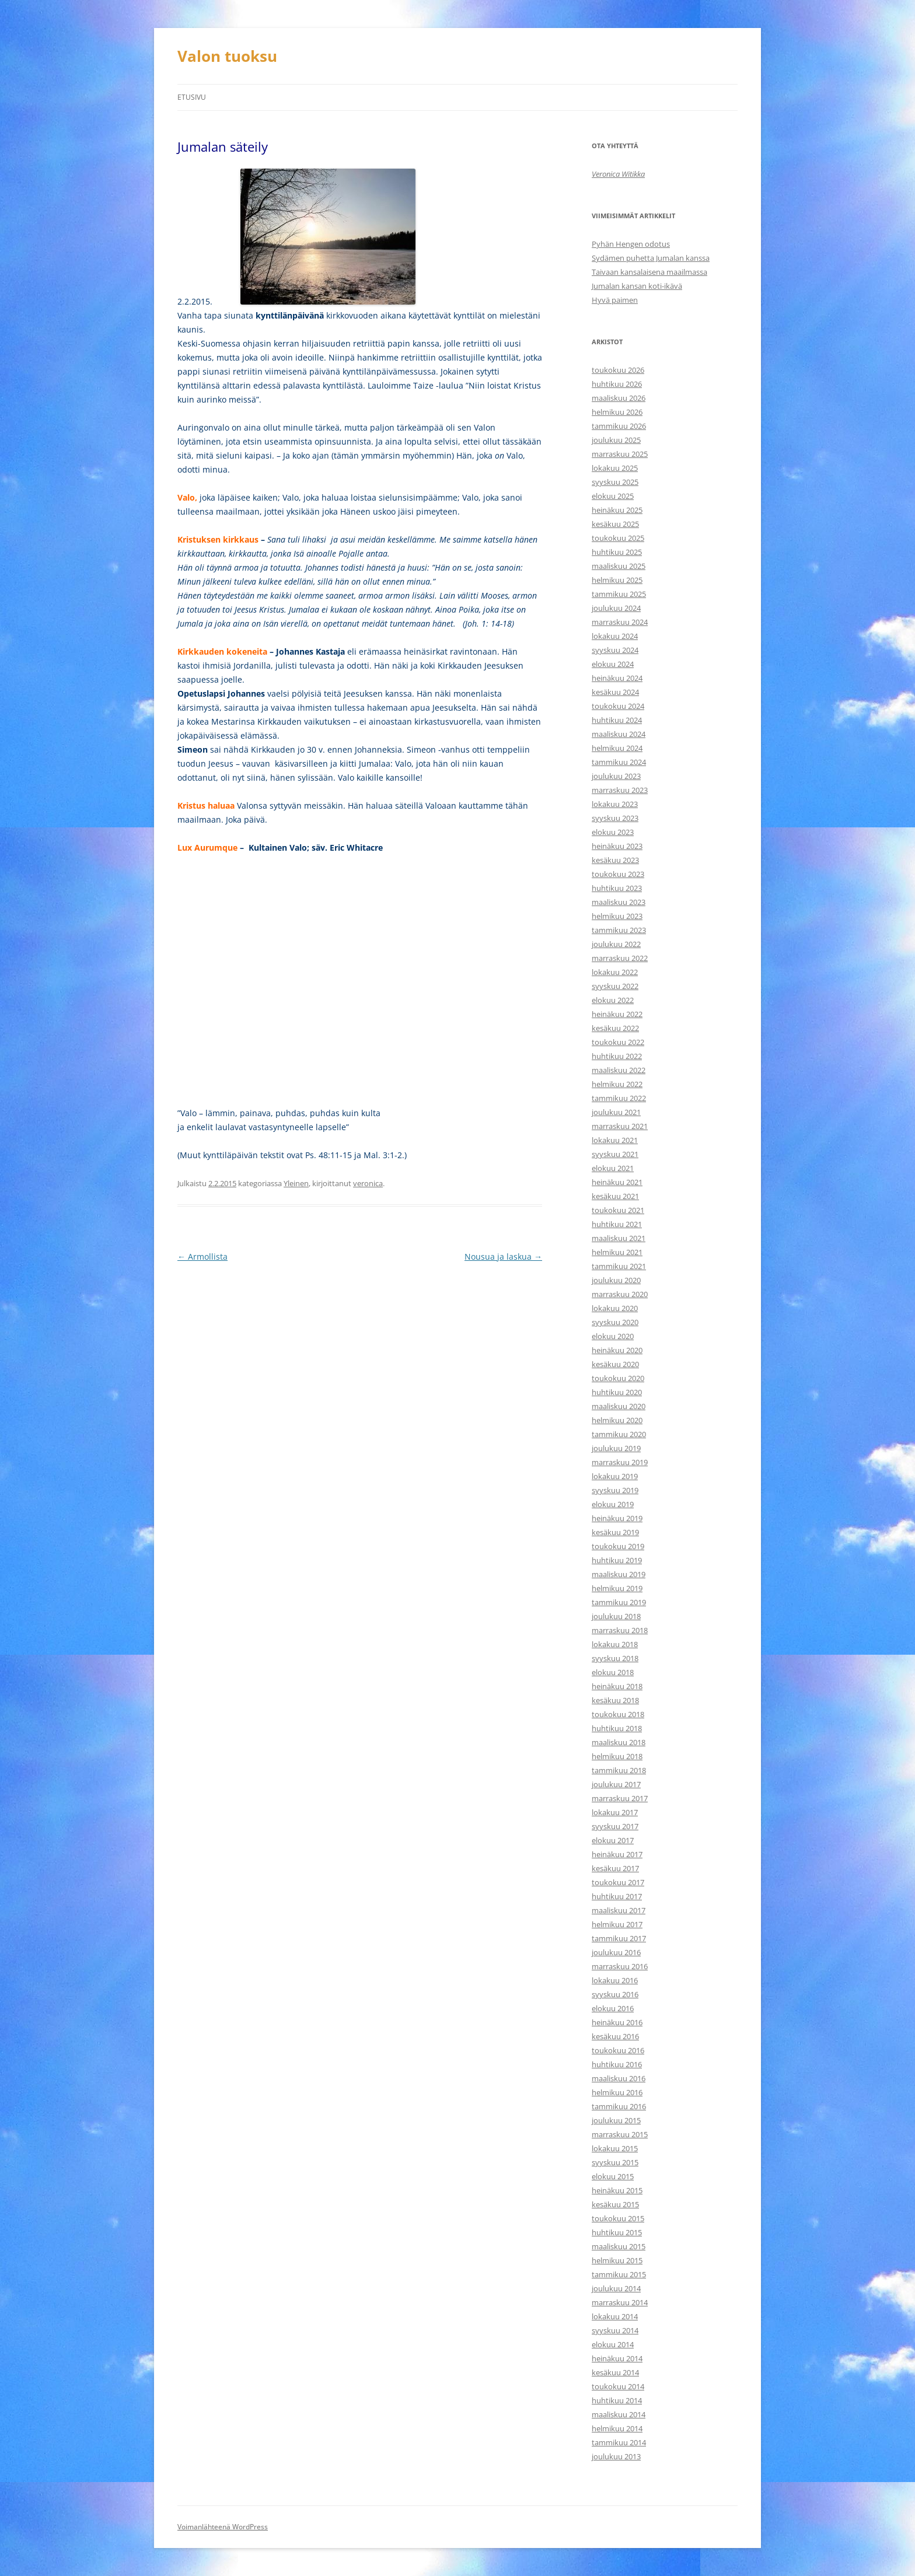  Describe the element at coordinates (615, 1322) in the screenshot. I see `syyskuu 2020` at that location.